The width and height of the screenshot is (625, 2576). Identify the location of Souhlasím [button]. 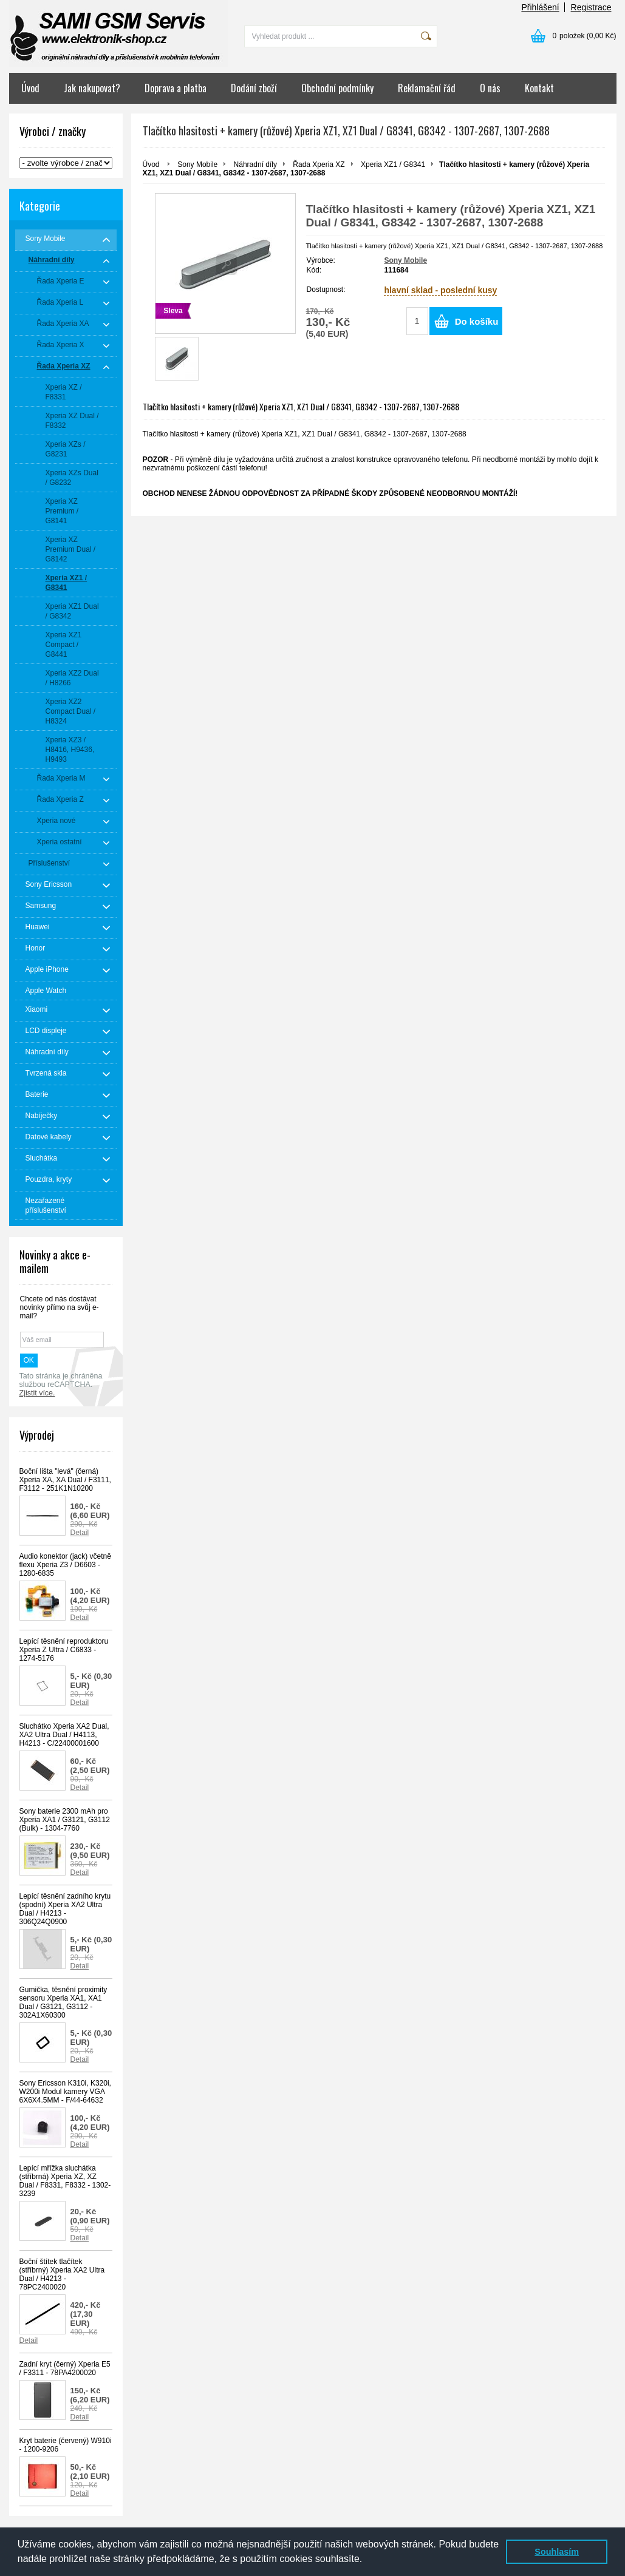
(556, 2552).